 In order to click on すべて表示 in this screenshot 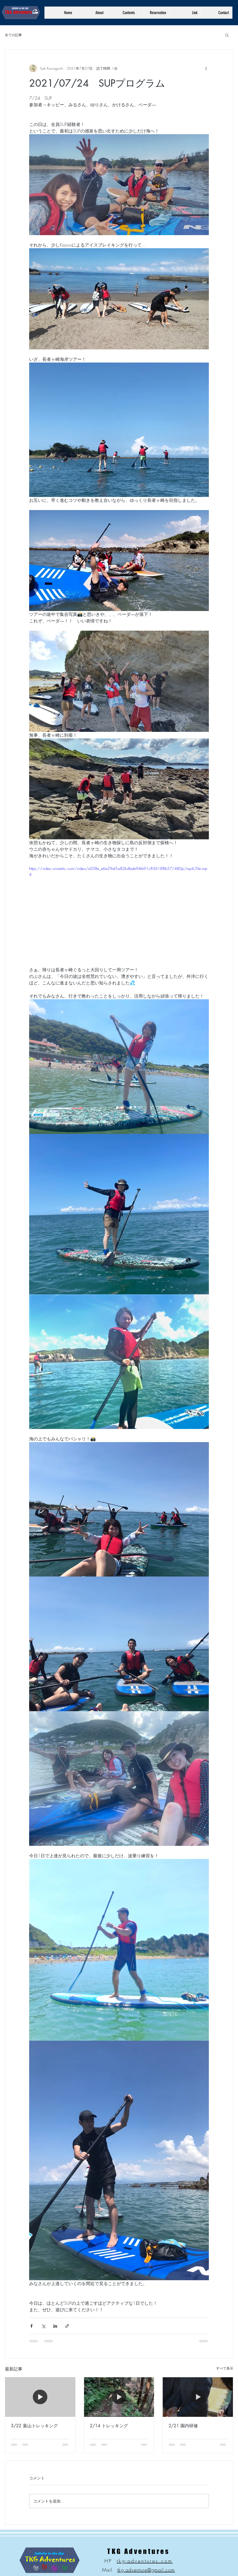, I will do `click(224, 2368)`.